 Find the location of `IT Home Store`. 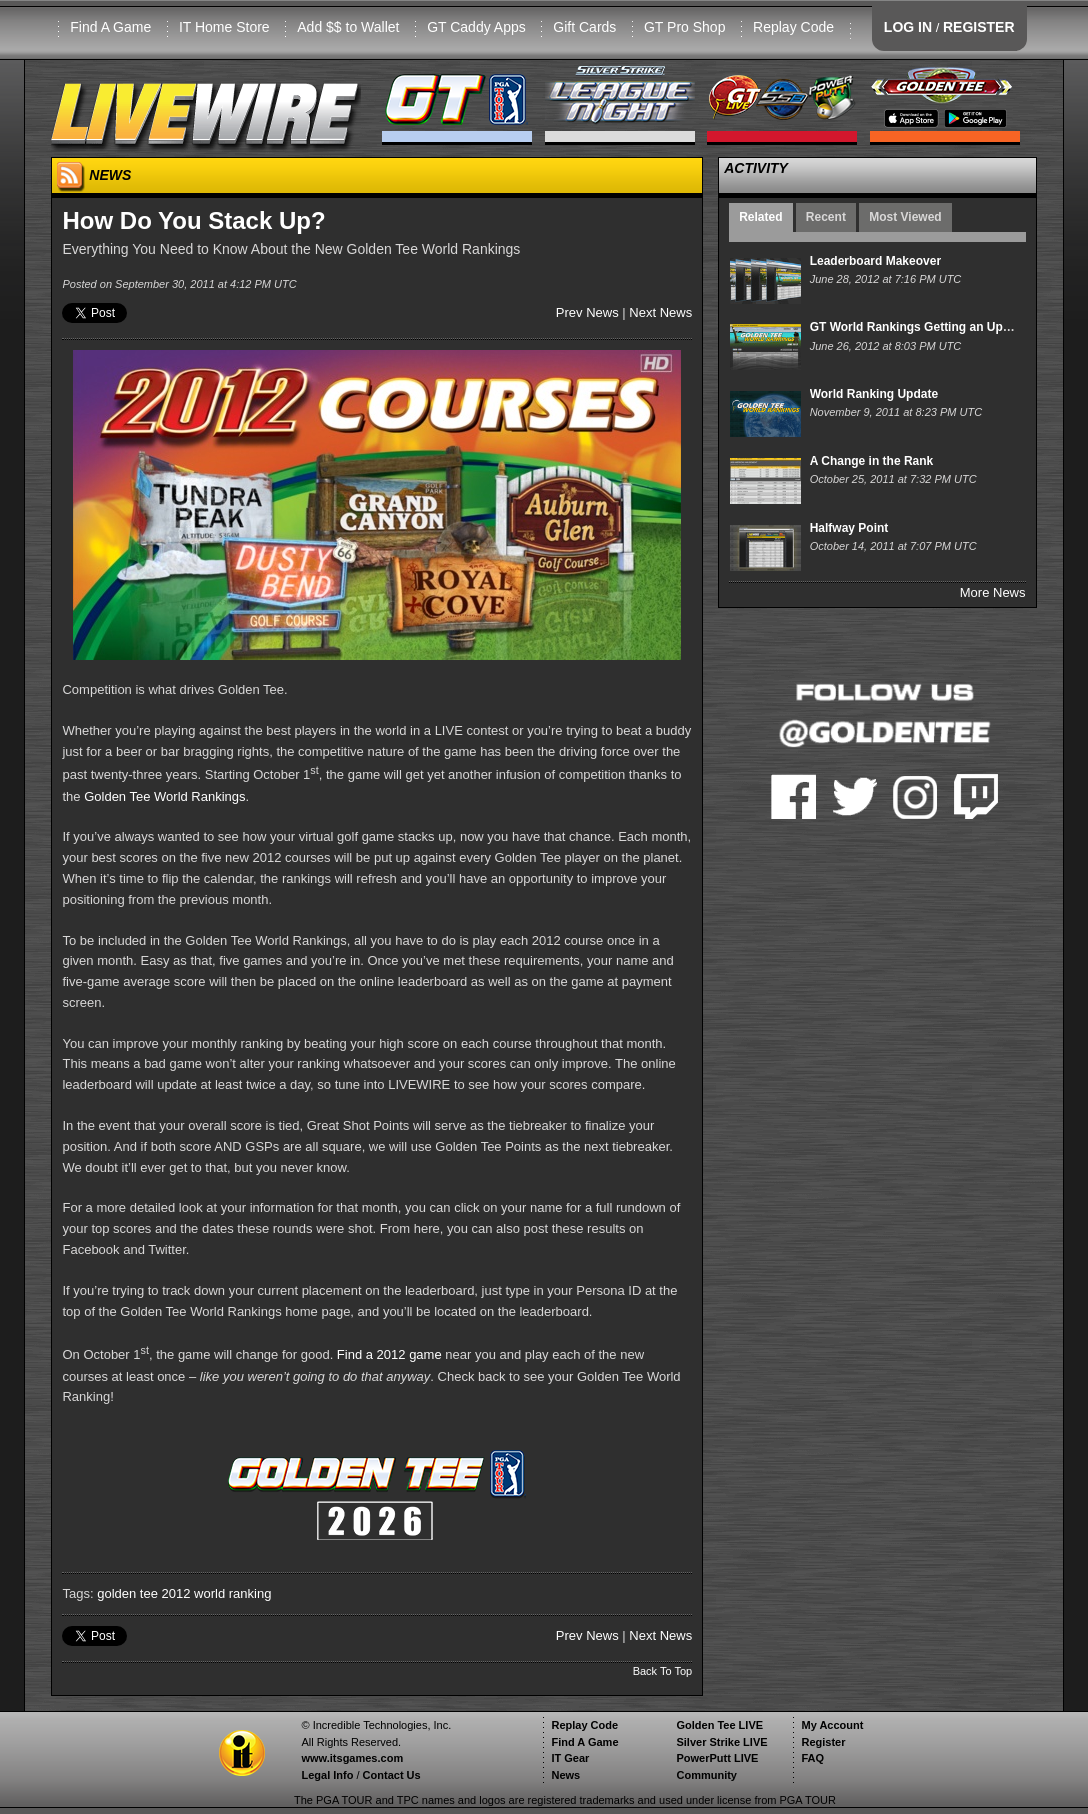

IT Home Store is located at coordinates (224, 27).